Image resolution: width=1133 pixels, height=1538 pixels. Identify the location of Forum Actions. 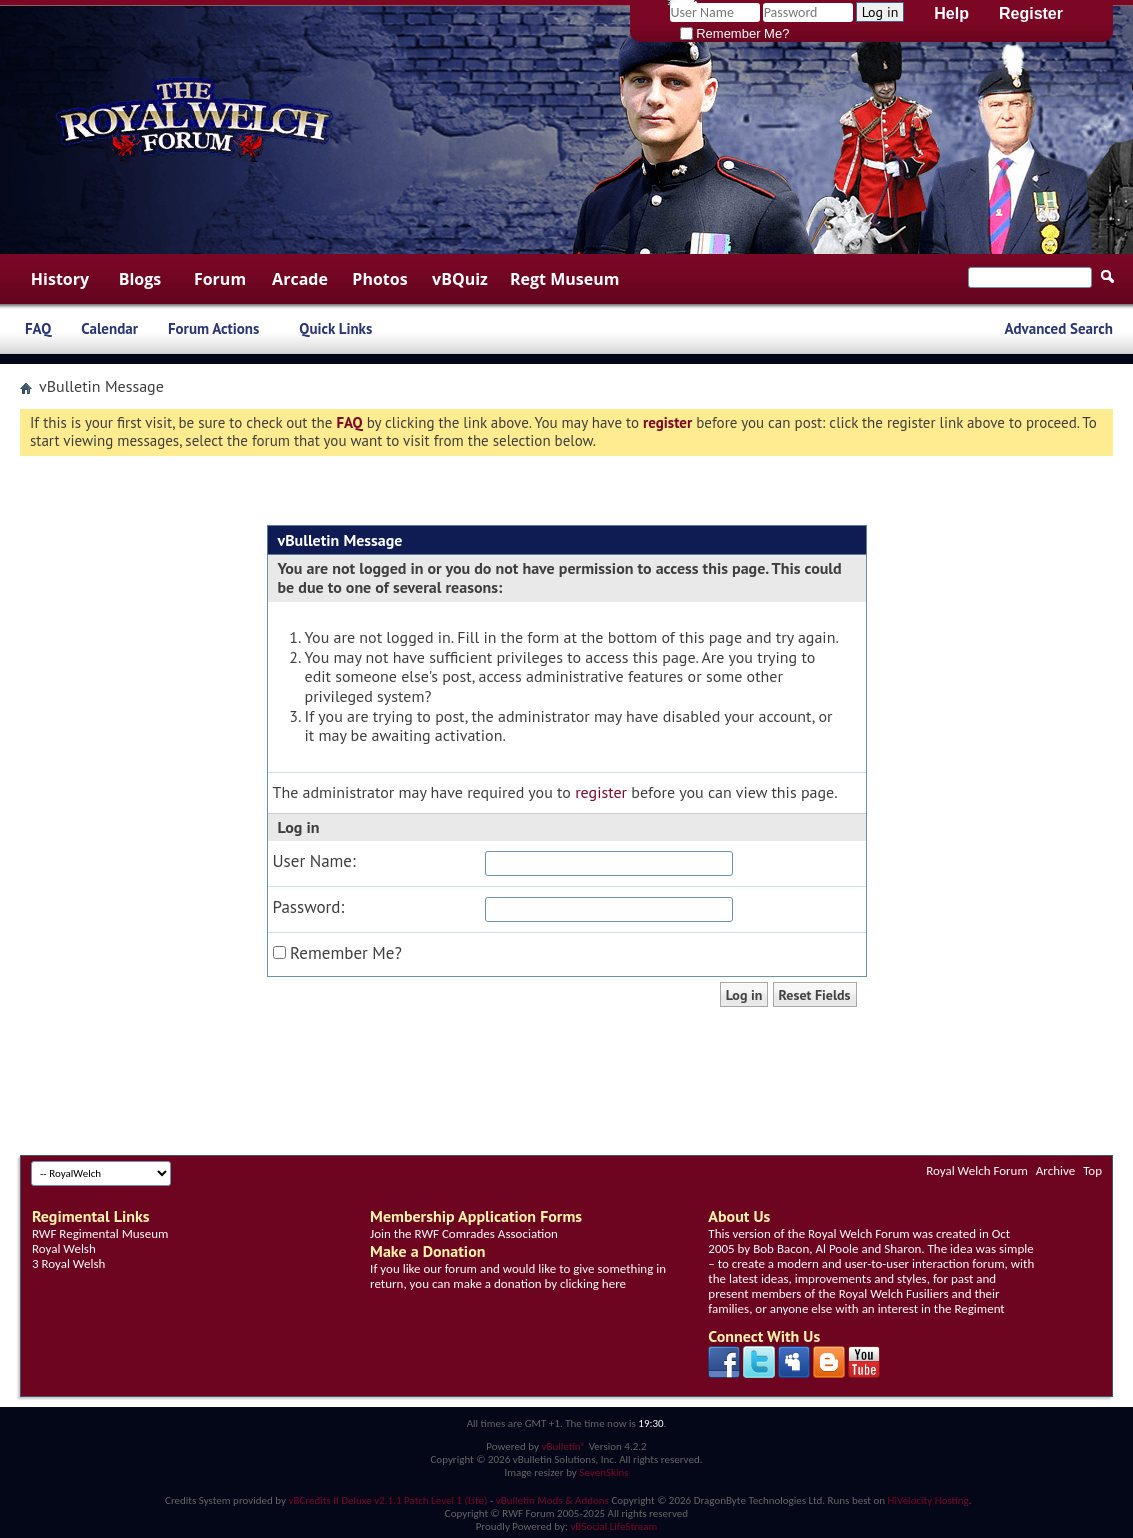
(213, 328).